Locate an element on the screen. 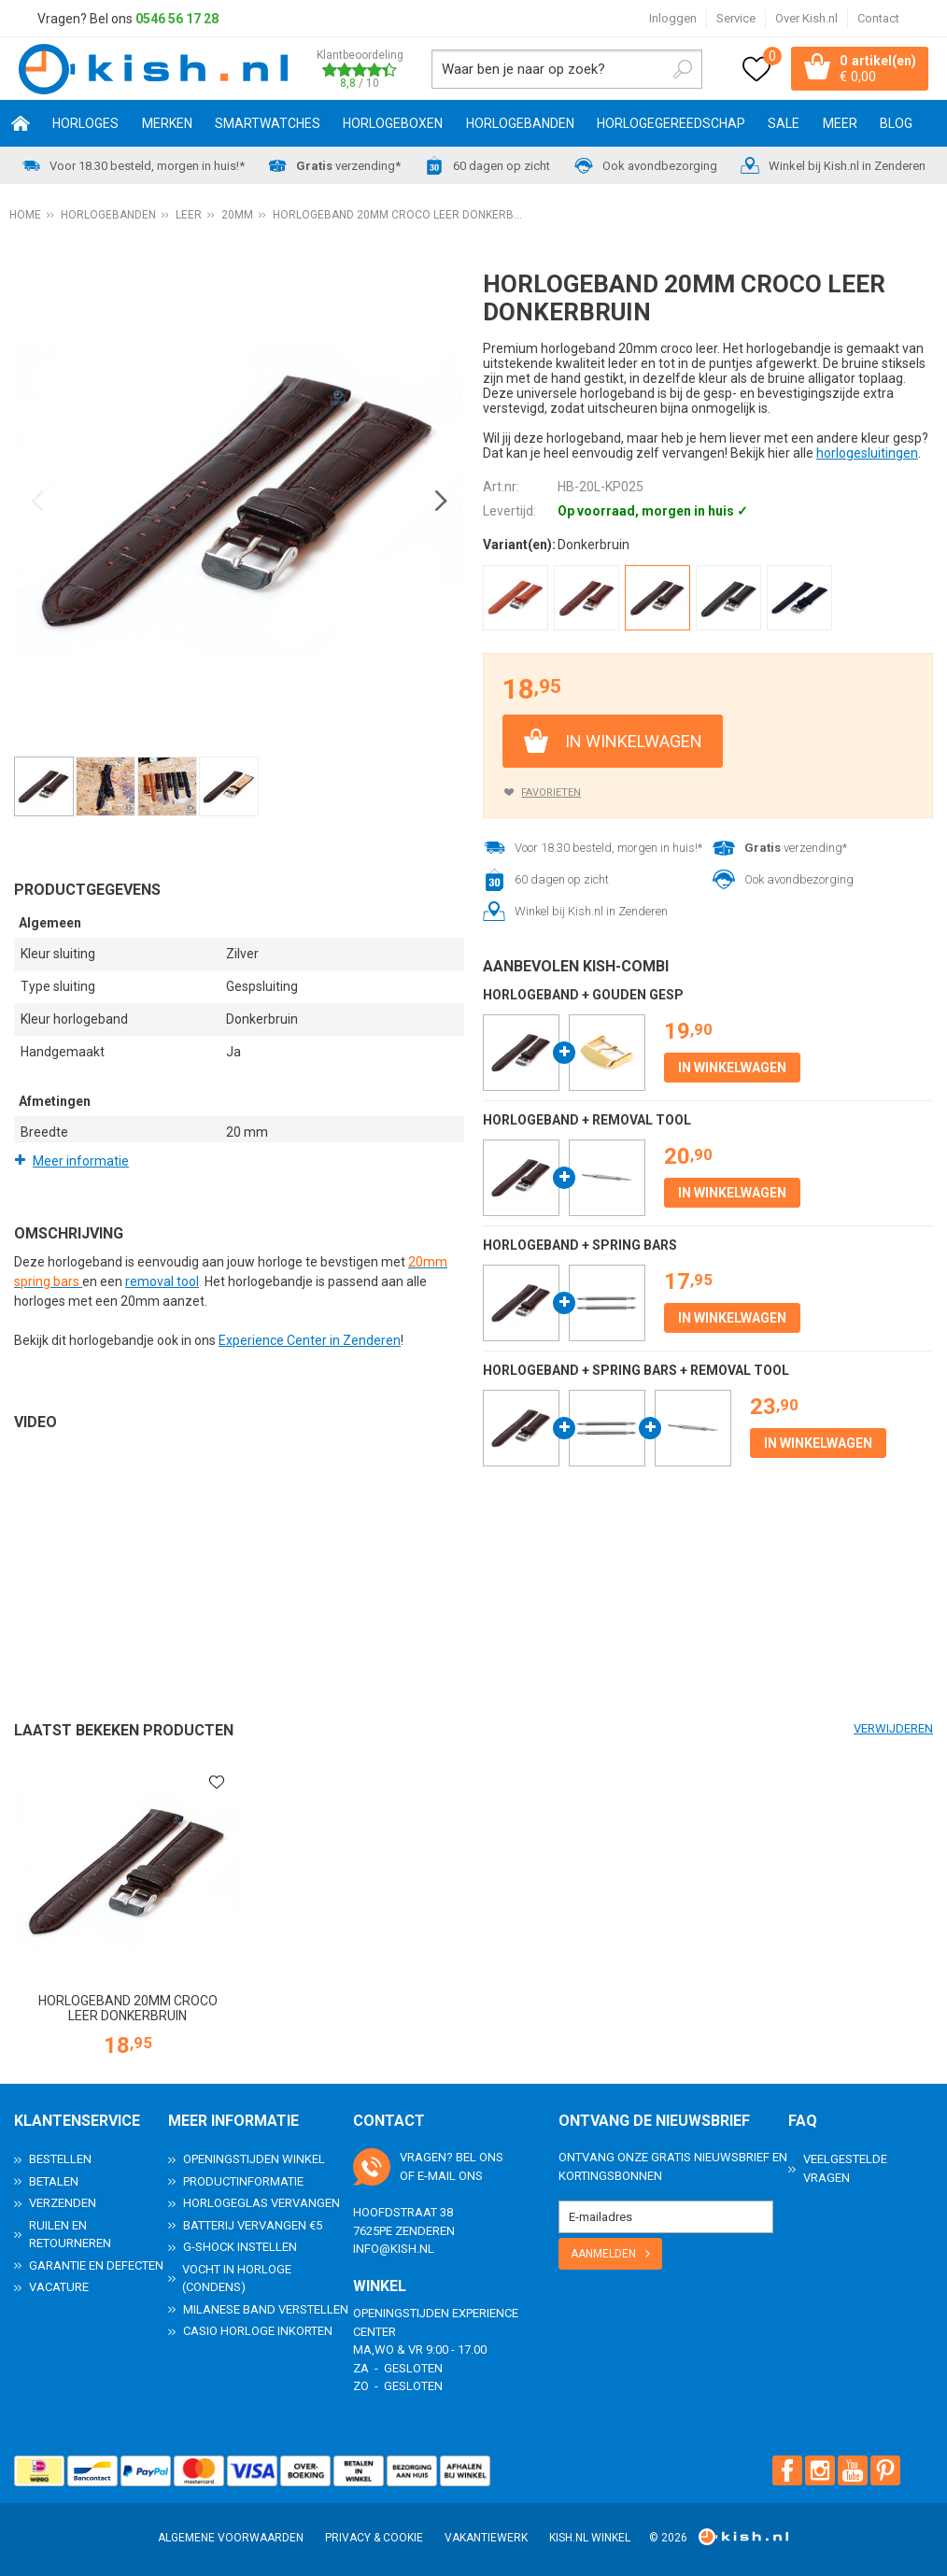  Contact is located at coordinates (878, 18).